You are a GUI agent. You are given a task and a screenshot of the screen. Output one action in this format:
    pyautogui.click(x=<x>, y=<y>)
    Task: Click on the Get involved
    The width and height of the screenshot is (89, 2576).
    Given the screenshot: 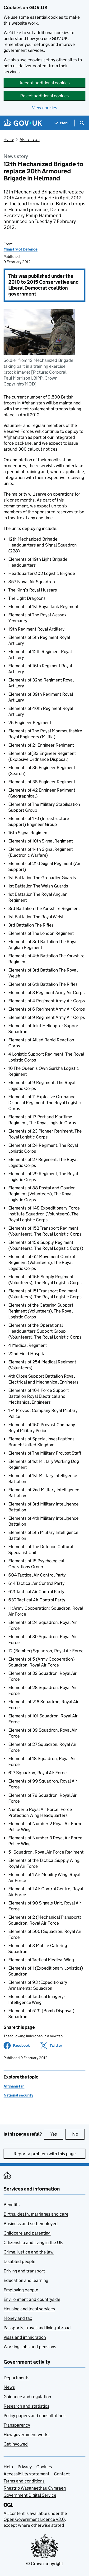 What is the action you would take?
    pyautogui.click(x=16, y=2444)
    